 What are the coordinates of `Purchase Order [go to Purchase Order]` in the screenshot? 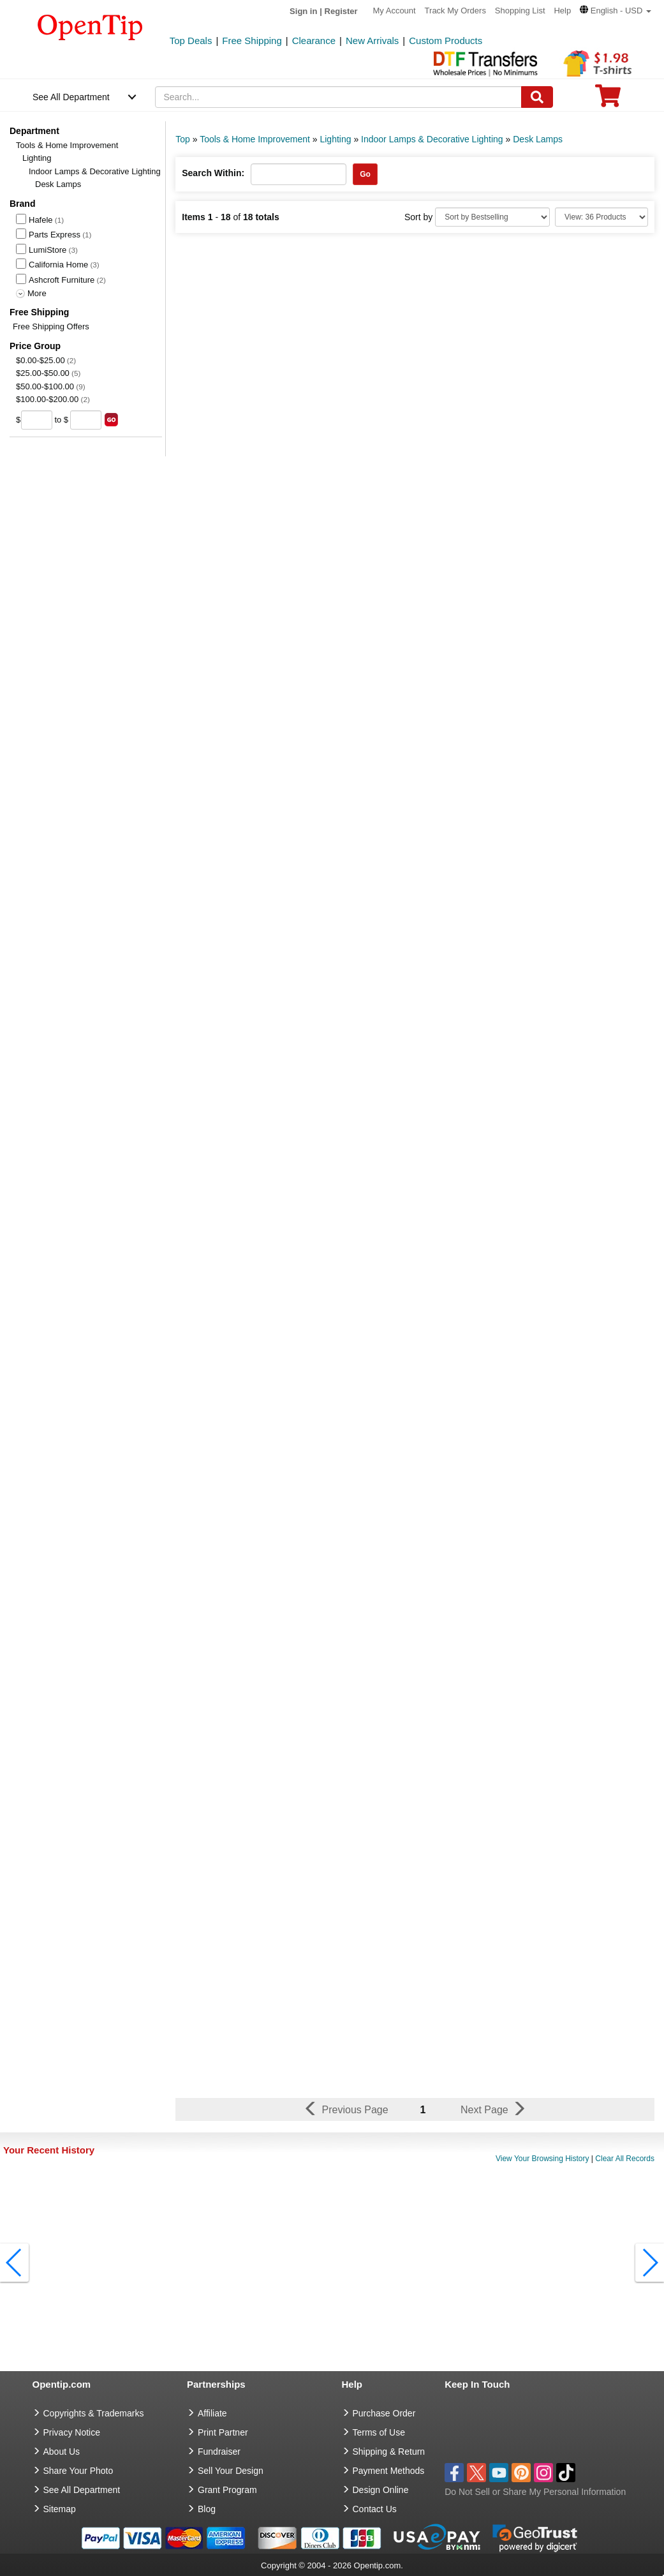 It's located at (384, 2413).